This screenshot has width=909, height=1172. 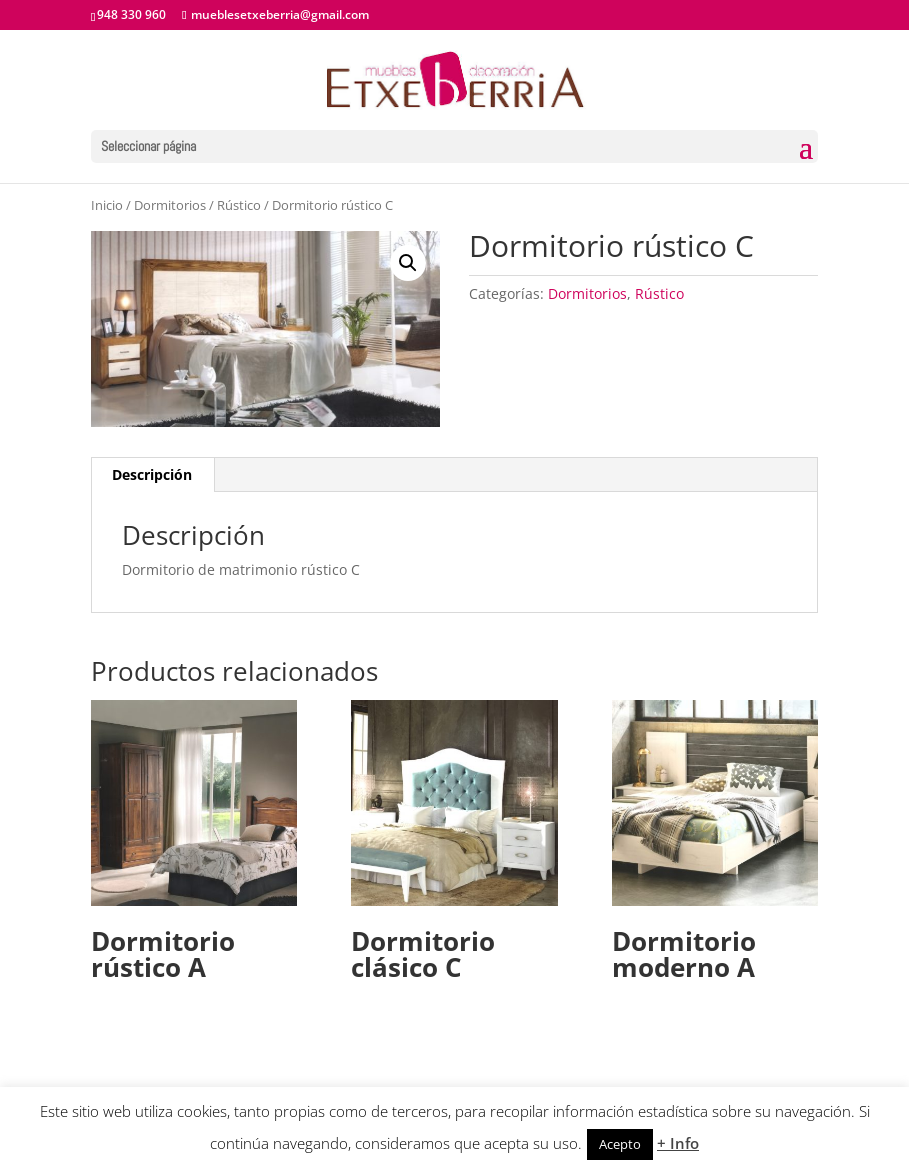 I want to click on Rústico, so click(x=239, y=205).